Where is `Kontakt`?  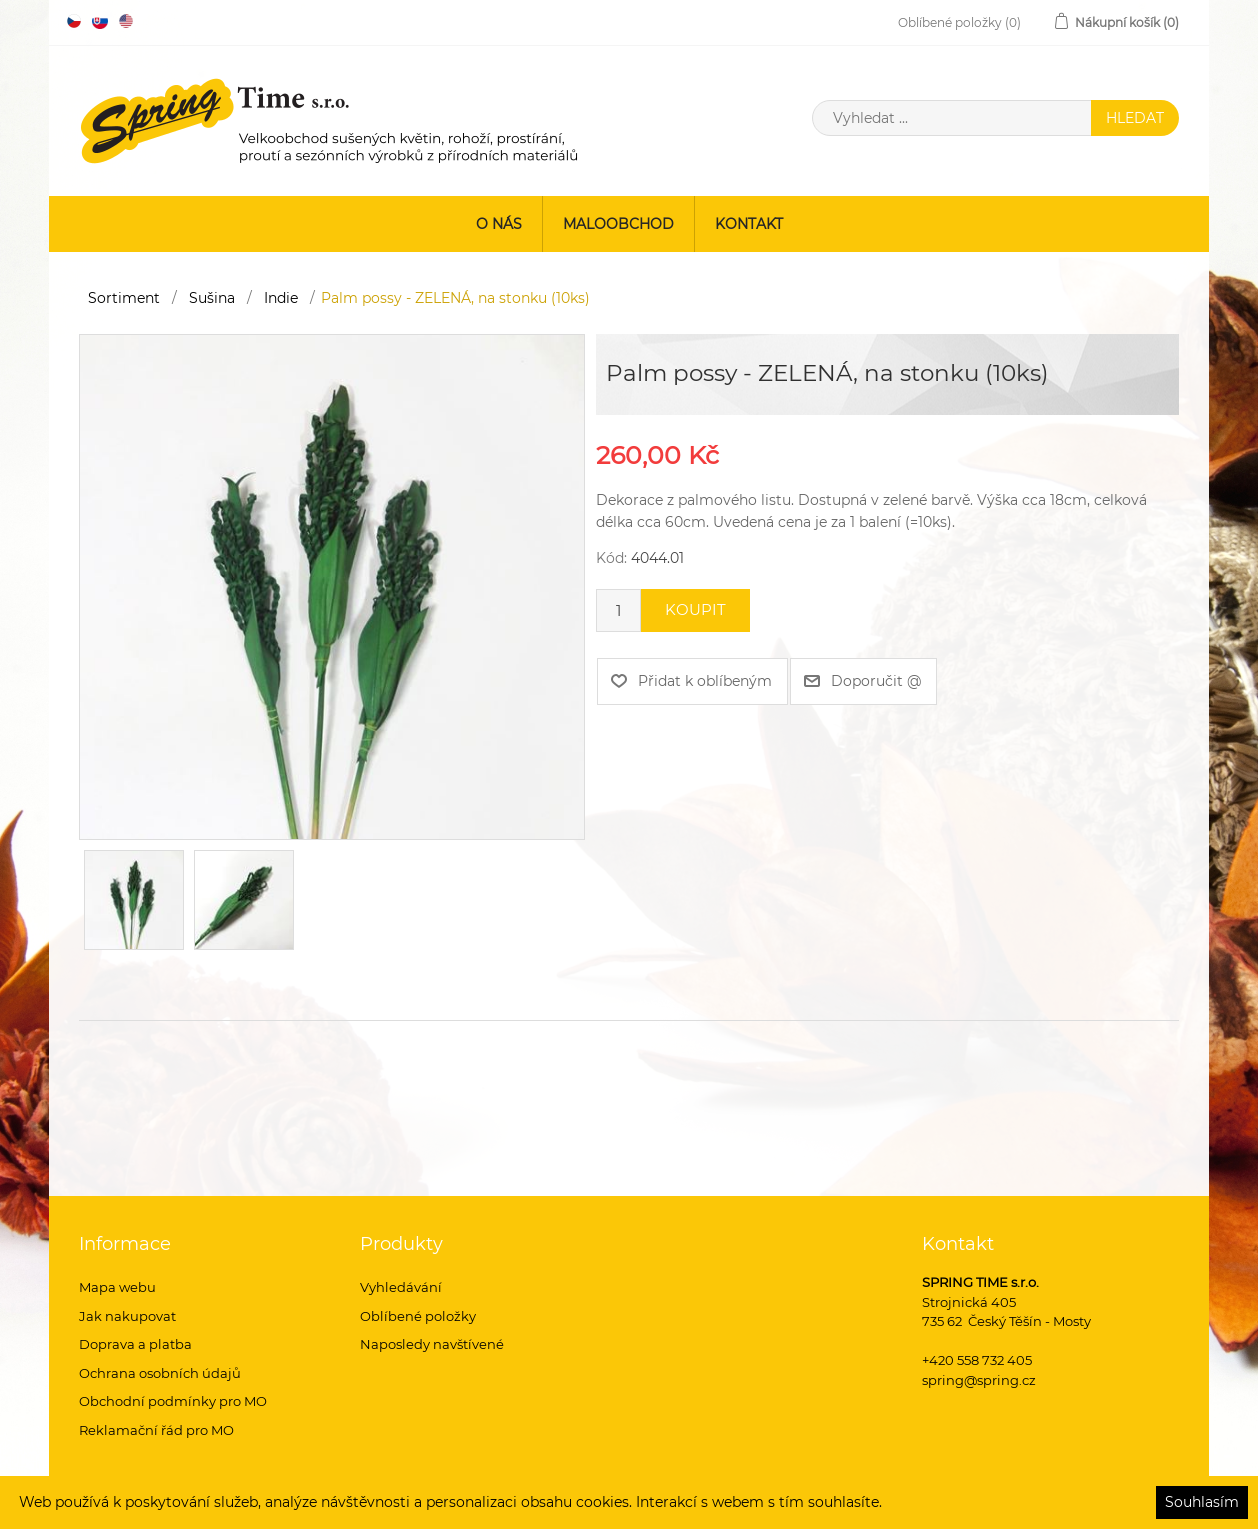 Kontakt is located at coordinates (749, 224).